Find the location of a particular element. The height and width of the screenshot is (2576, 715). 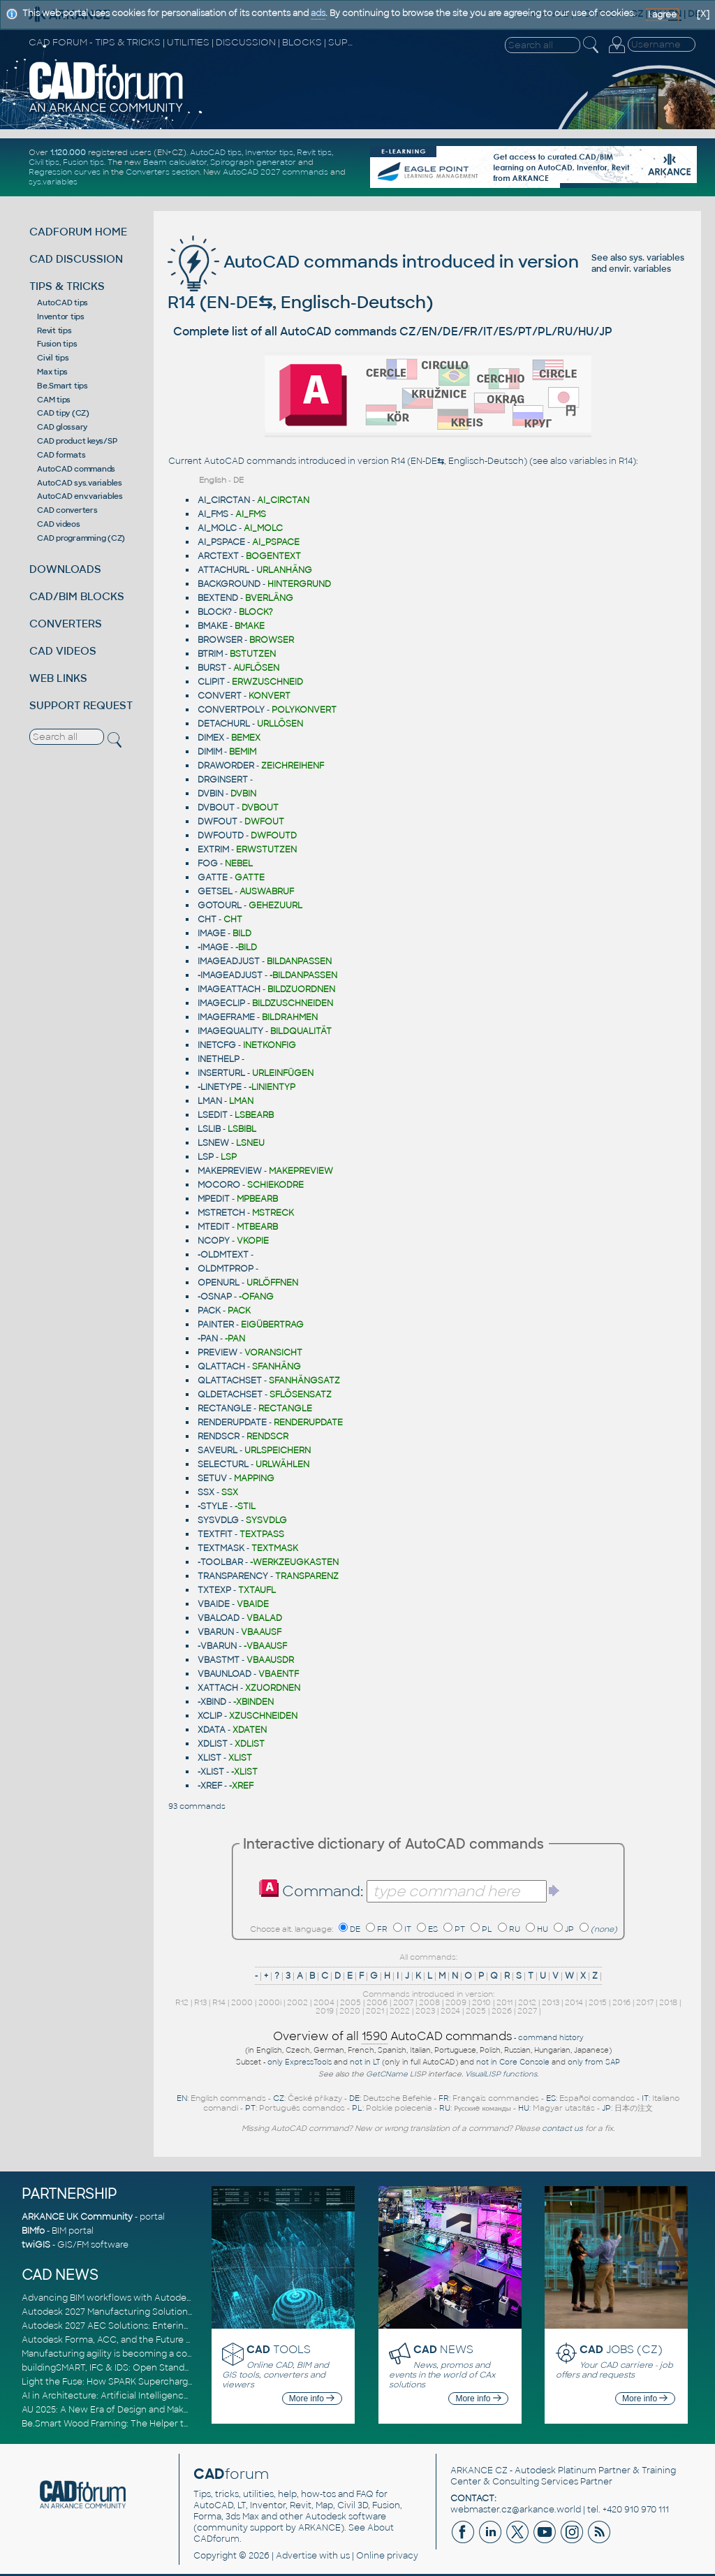

2027 is located at coordinates (527, 2011).